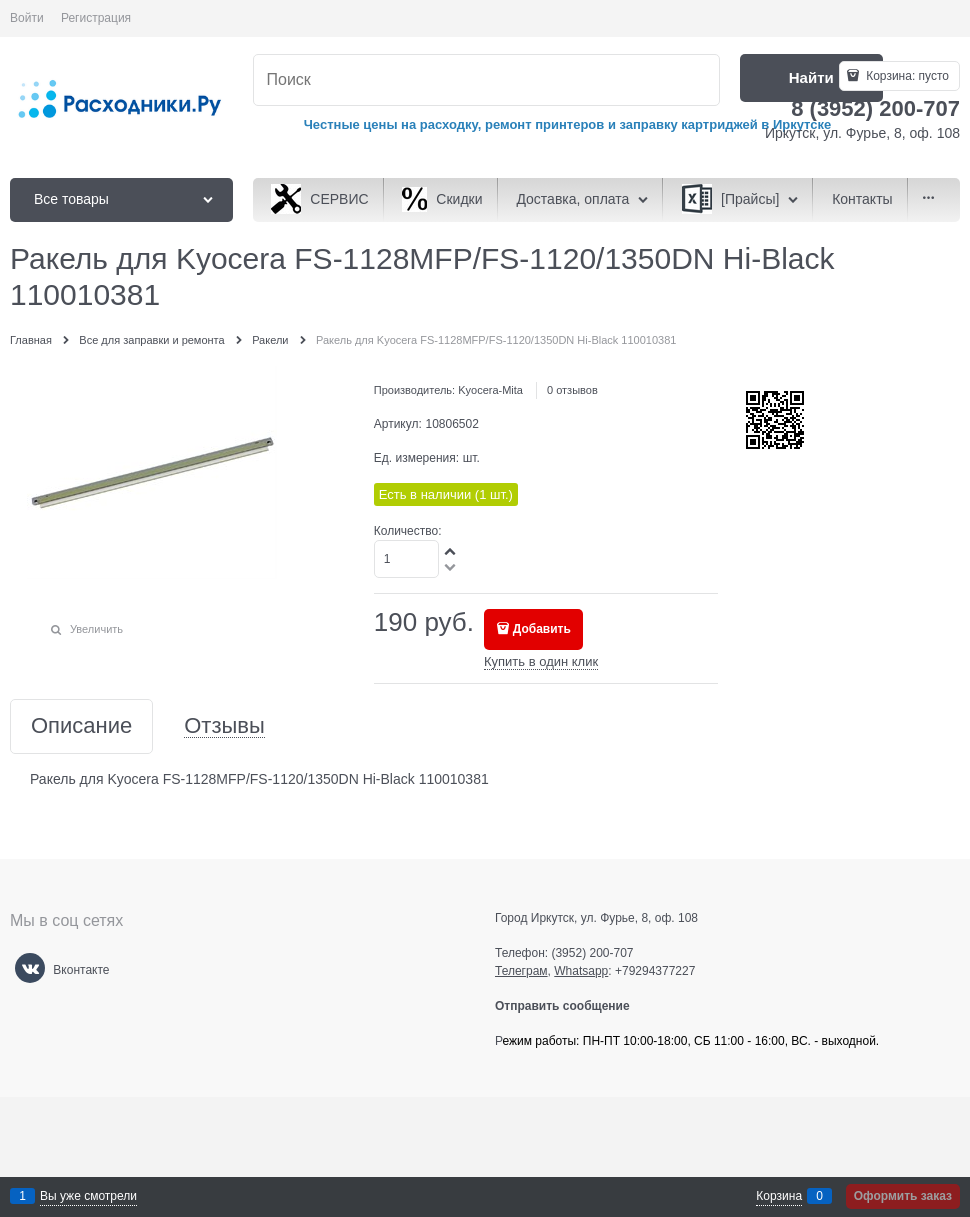 This screenshot has height=1217, width=970. Describe the element at coordinates (224, 726) in the screenshot. I see `Отзывы` at that location.